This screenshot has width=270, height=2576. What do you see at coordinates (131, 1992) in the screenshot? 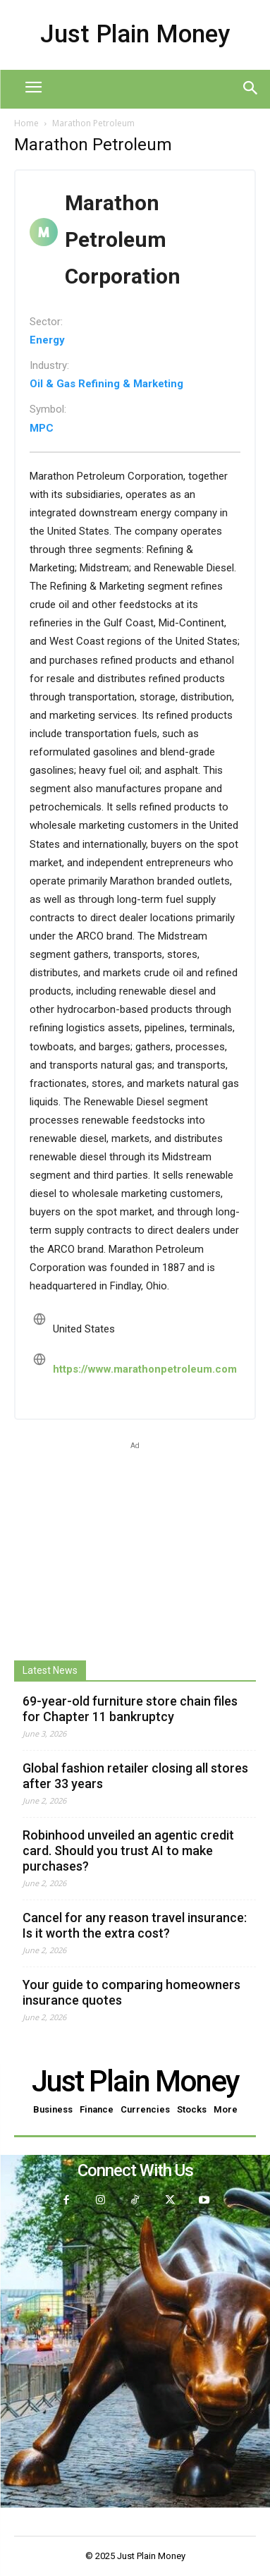
I see `Your guide to comparing homeowners insurance quotes` at bounding box center [131, 1992].